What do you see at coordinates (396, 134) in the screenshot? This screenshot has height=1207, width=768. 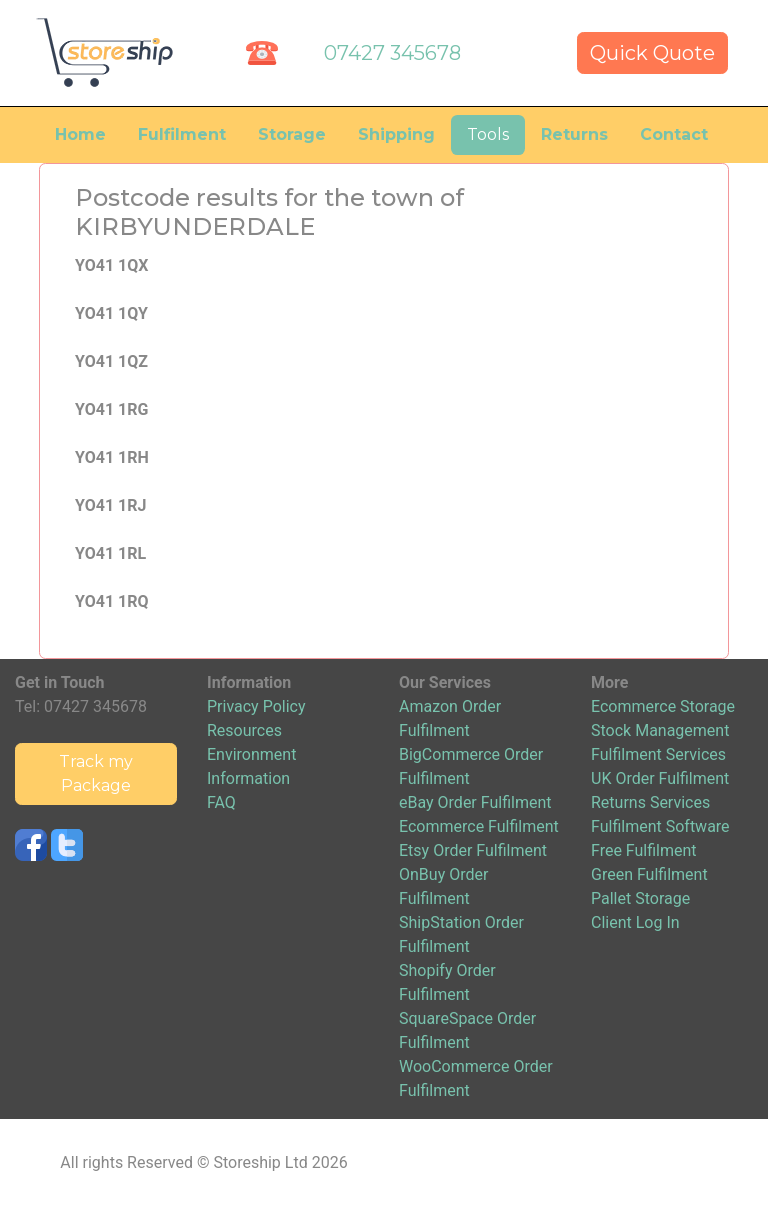 I see `Shipping` at bounding box center [396, 134].